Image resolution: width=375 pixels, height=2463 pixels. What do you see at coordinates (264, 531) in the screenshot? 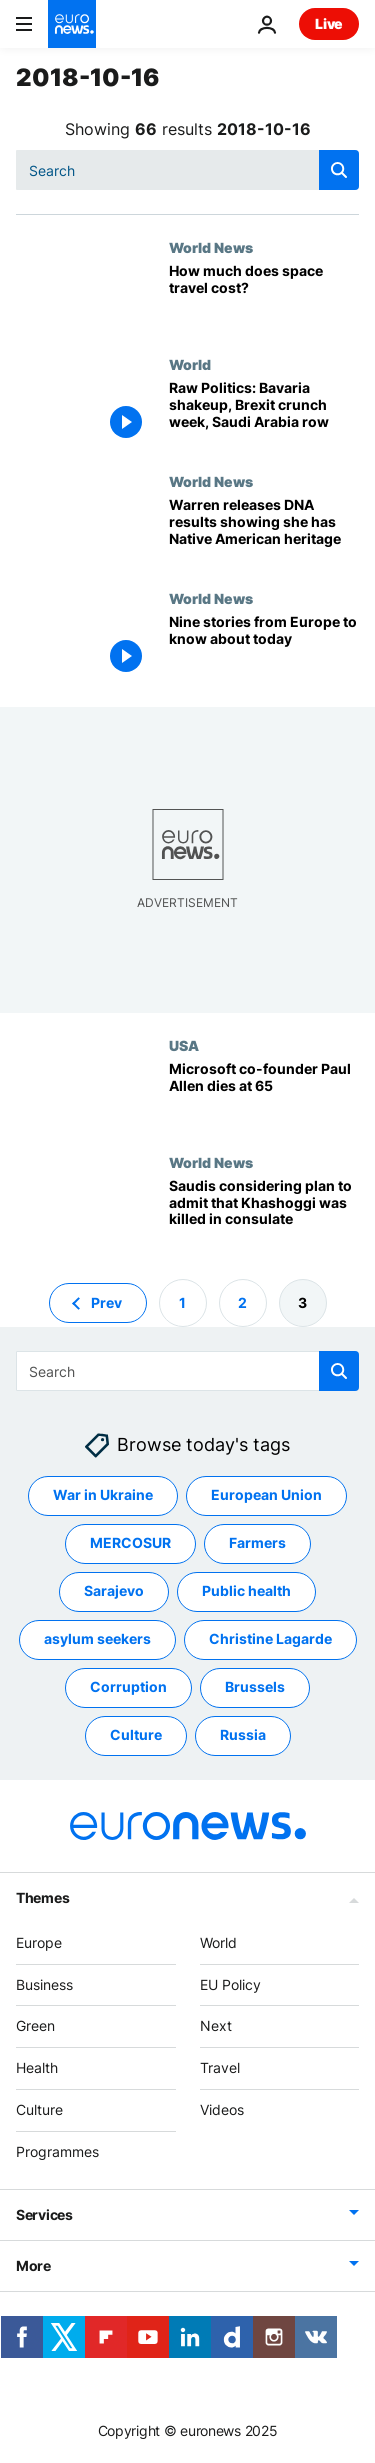
I see `[Warren releases DNA results showing she has Native American heritage]` at bounding box center [264, 531].